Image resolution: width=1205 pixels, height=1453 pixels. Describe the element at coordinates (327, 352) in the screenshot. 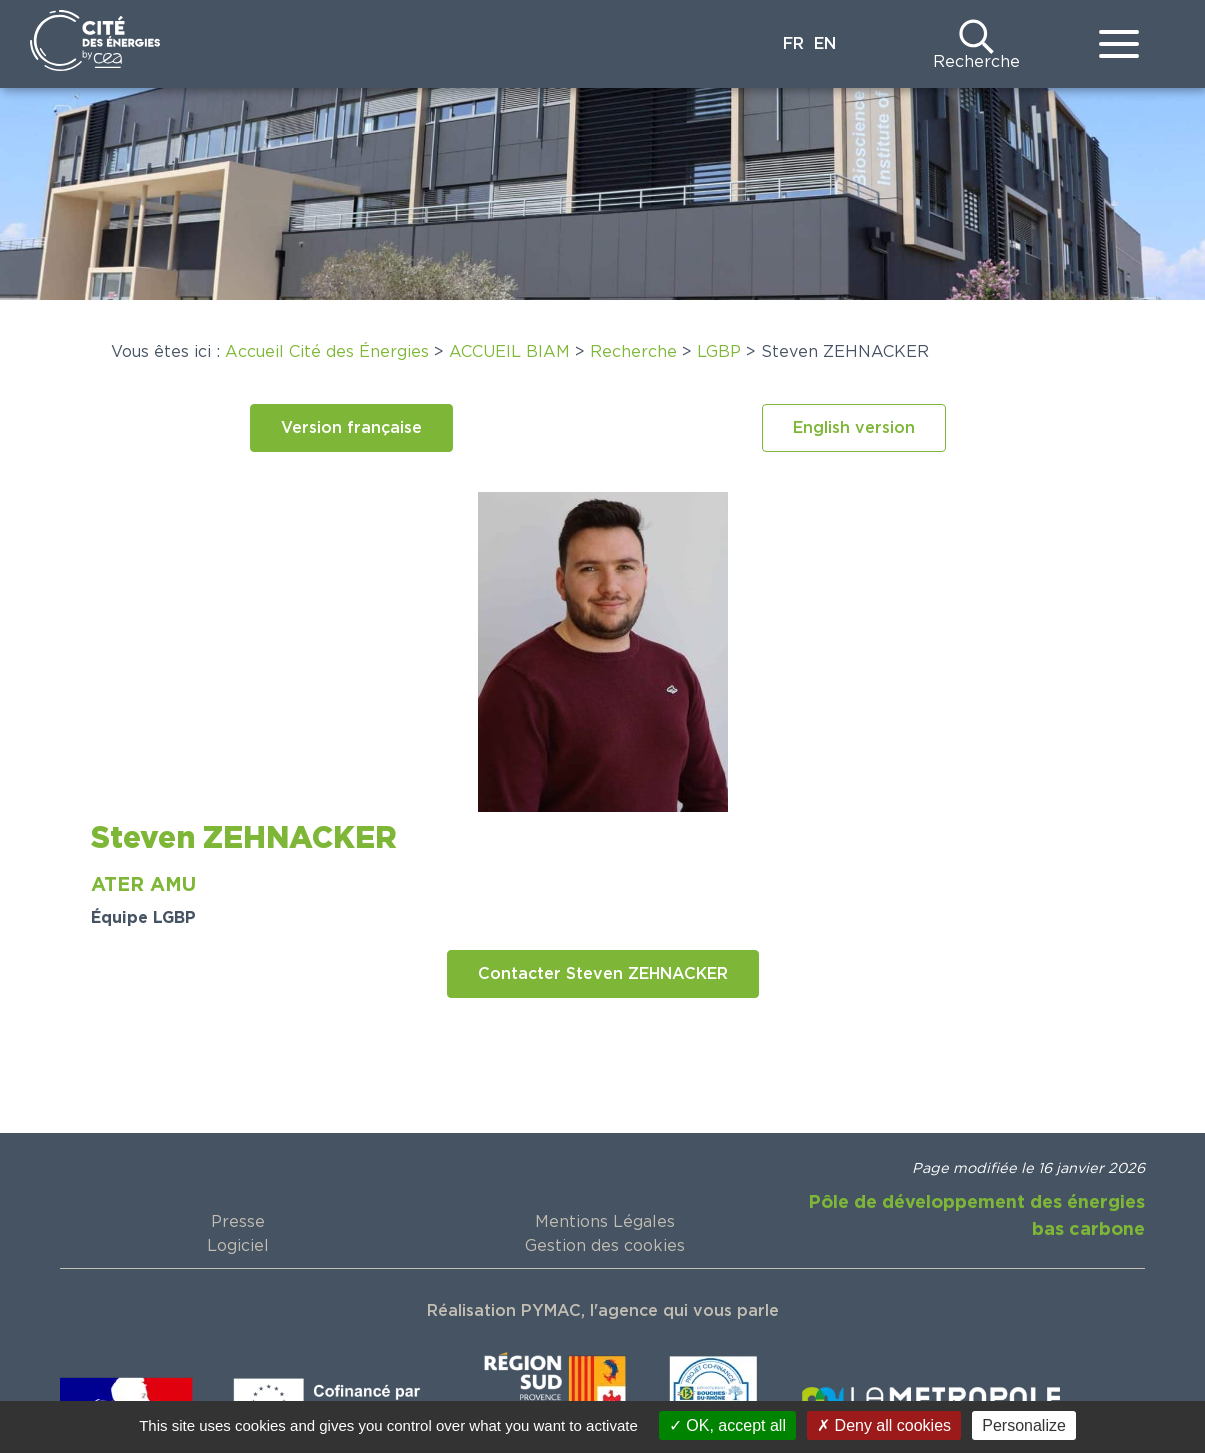

I see `Accueil Cité des Énergies` at that location.